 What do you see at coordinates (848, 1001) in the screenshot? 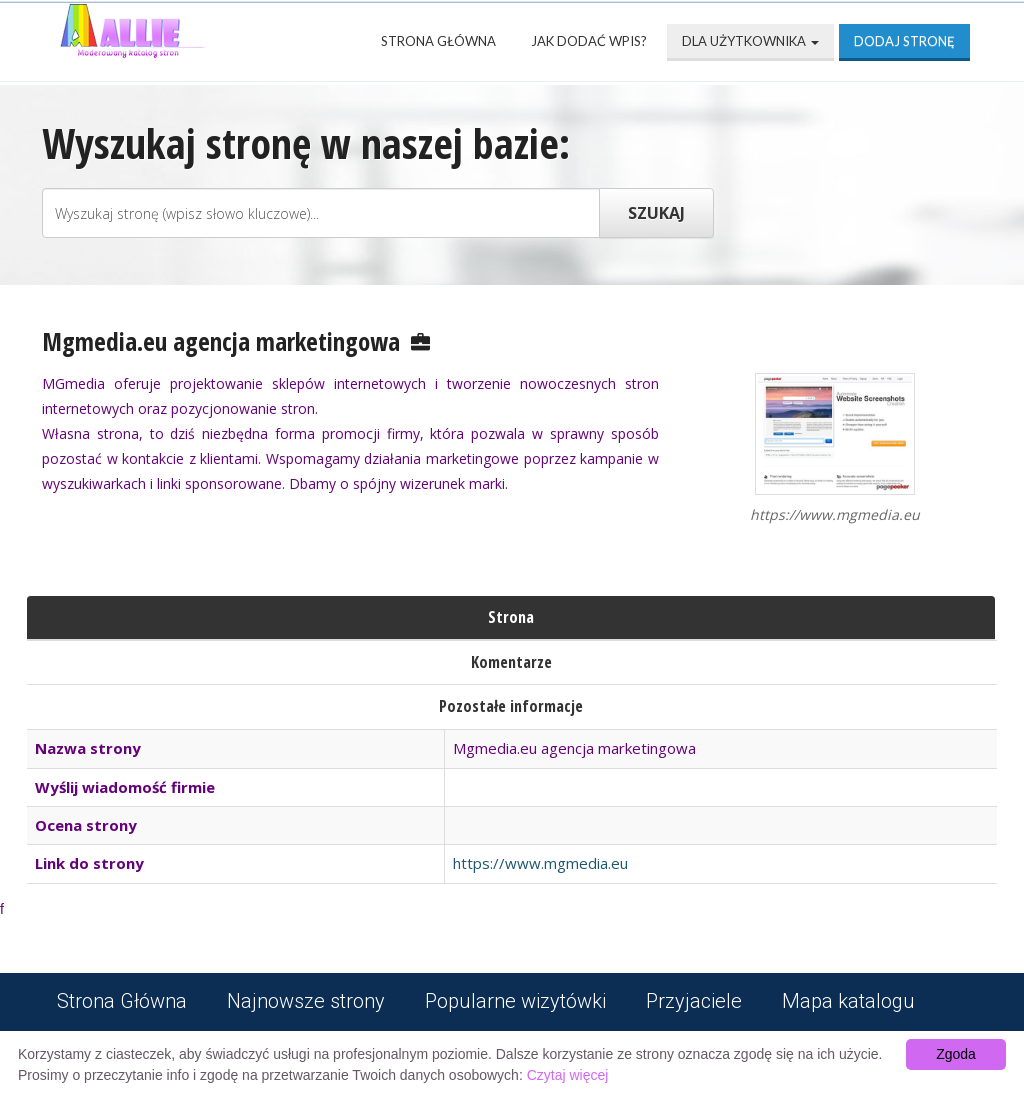
I see `Mapa katalogu` at bounding box center [848, 1001].